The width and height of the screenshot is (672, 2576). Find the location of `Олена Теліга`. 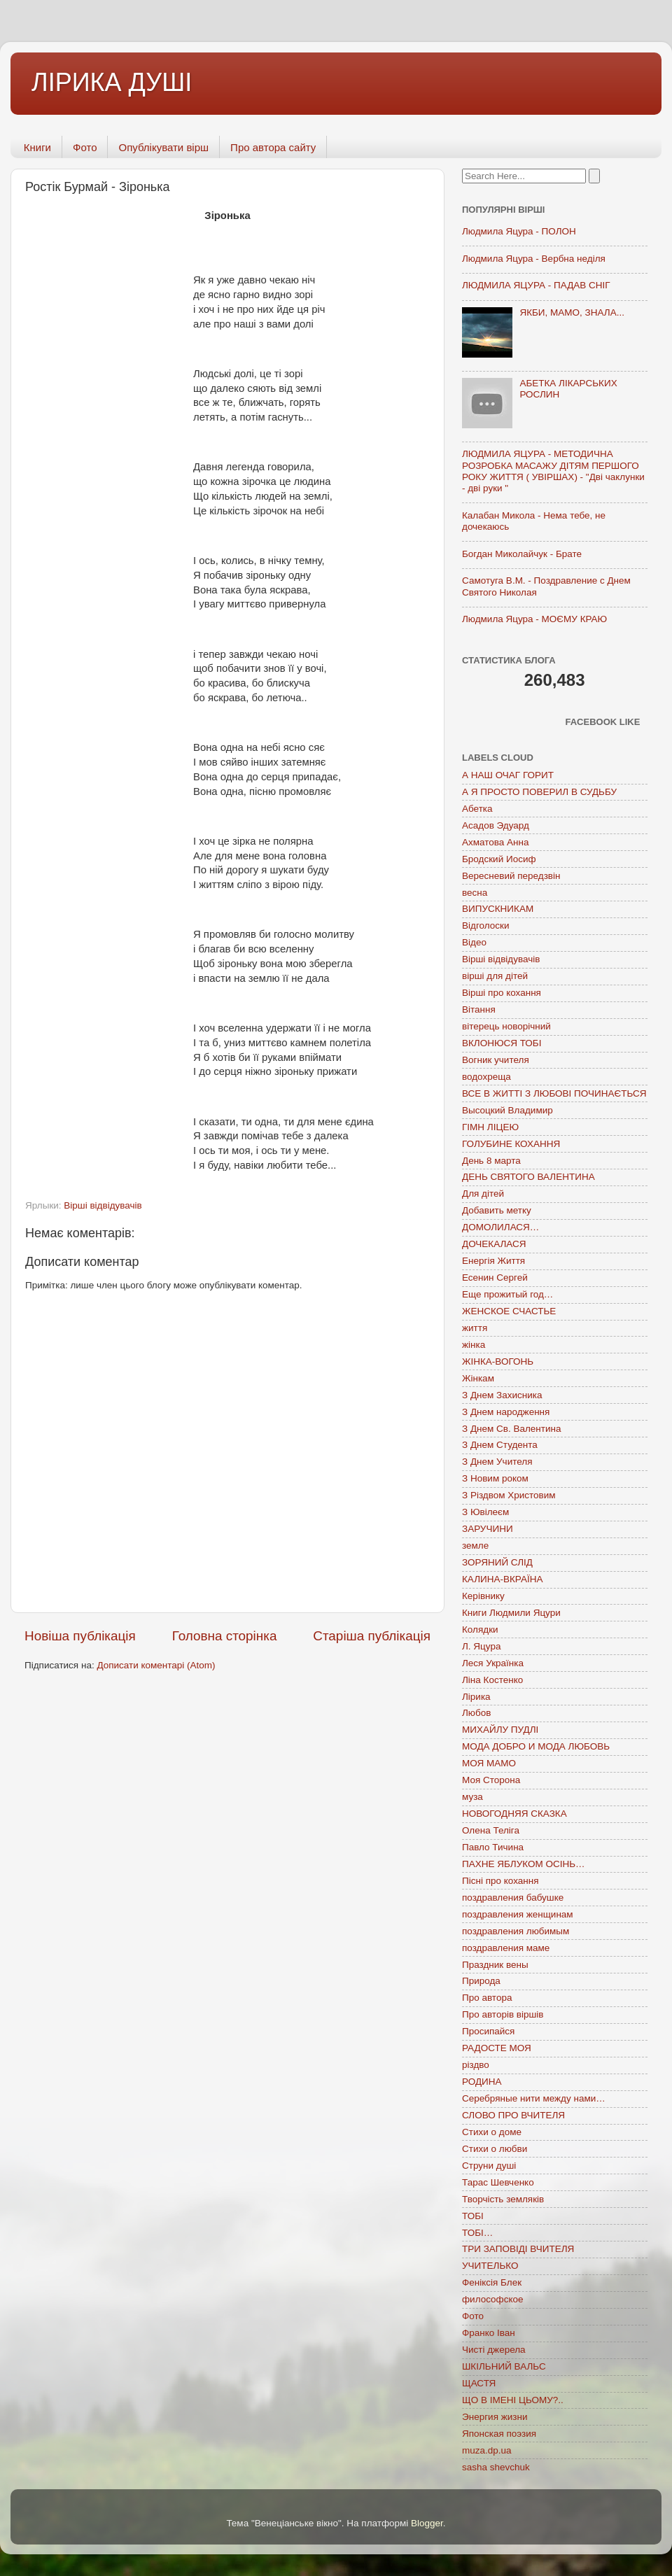

Олена Теліга is located at coordinates (490, 1830).